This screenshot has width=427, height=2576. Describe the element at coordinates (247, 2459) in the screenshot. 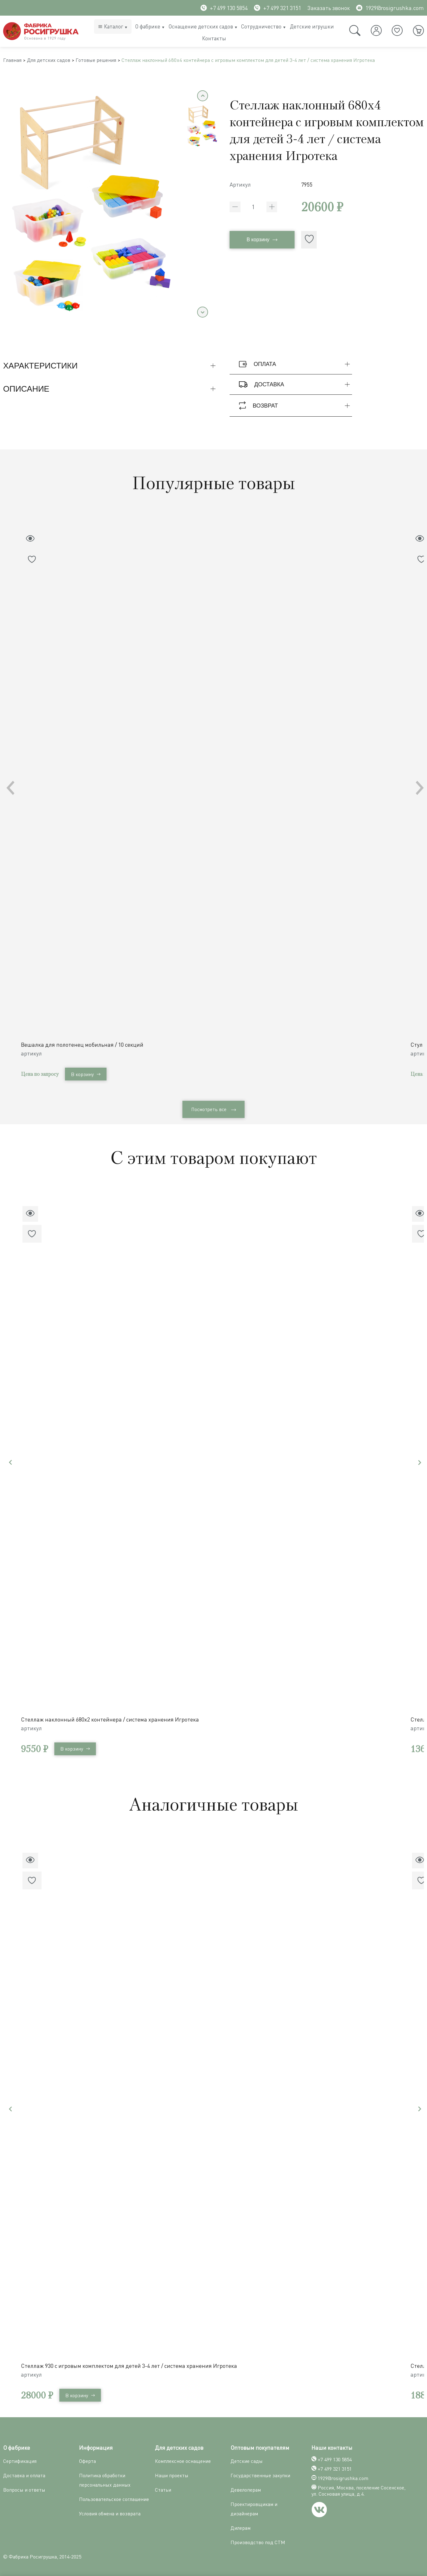

I see `Детские сады` at that location.